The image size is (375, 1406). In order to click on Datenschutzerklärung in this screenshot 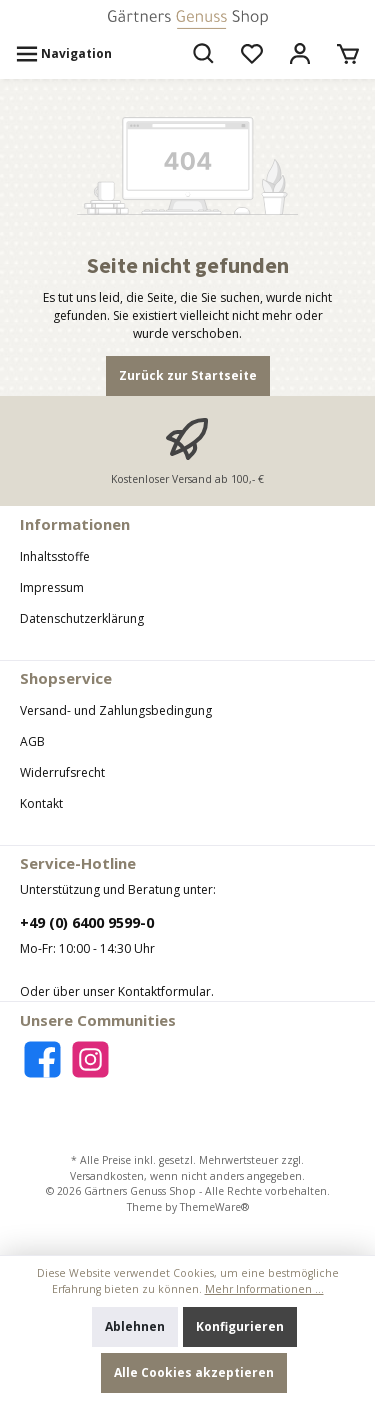, I will do `click(82, 618)`.